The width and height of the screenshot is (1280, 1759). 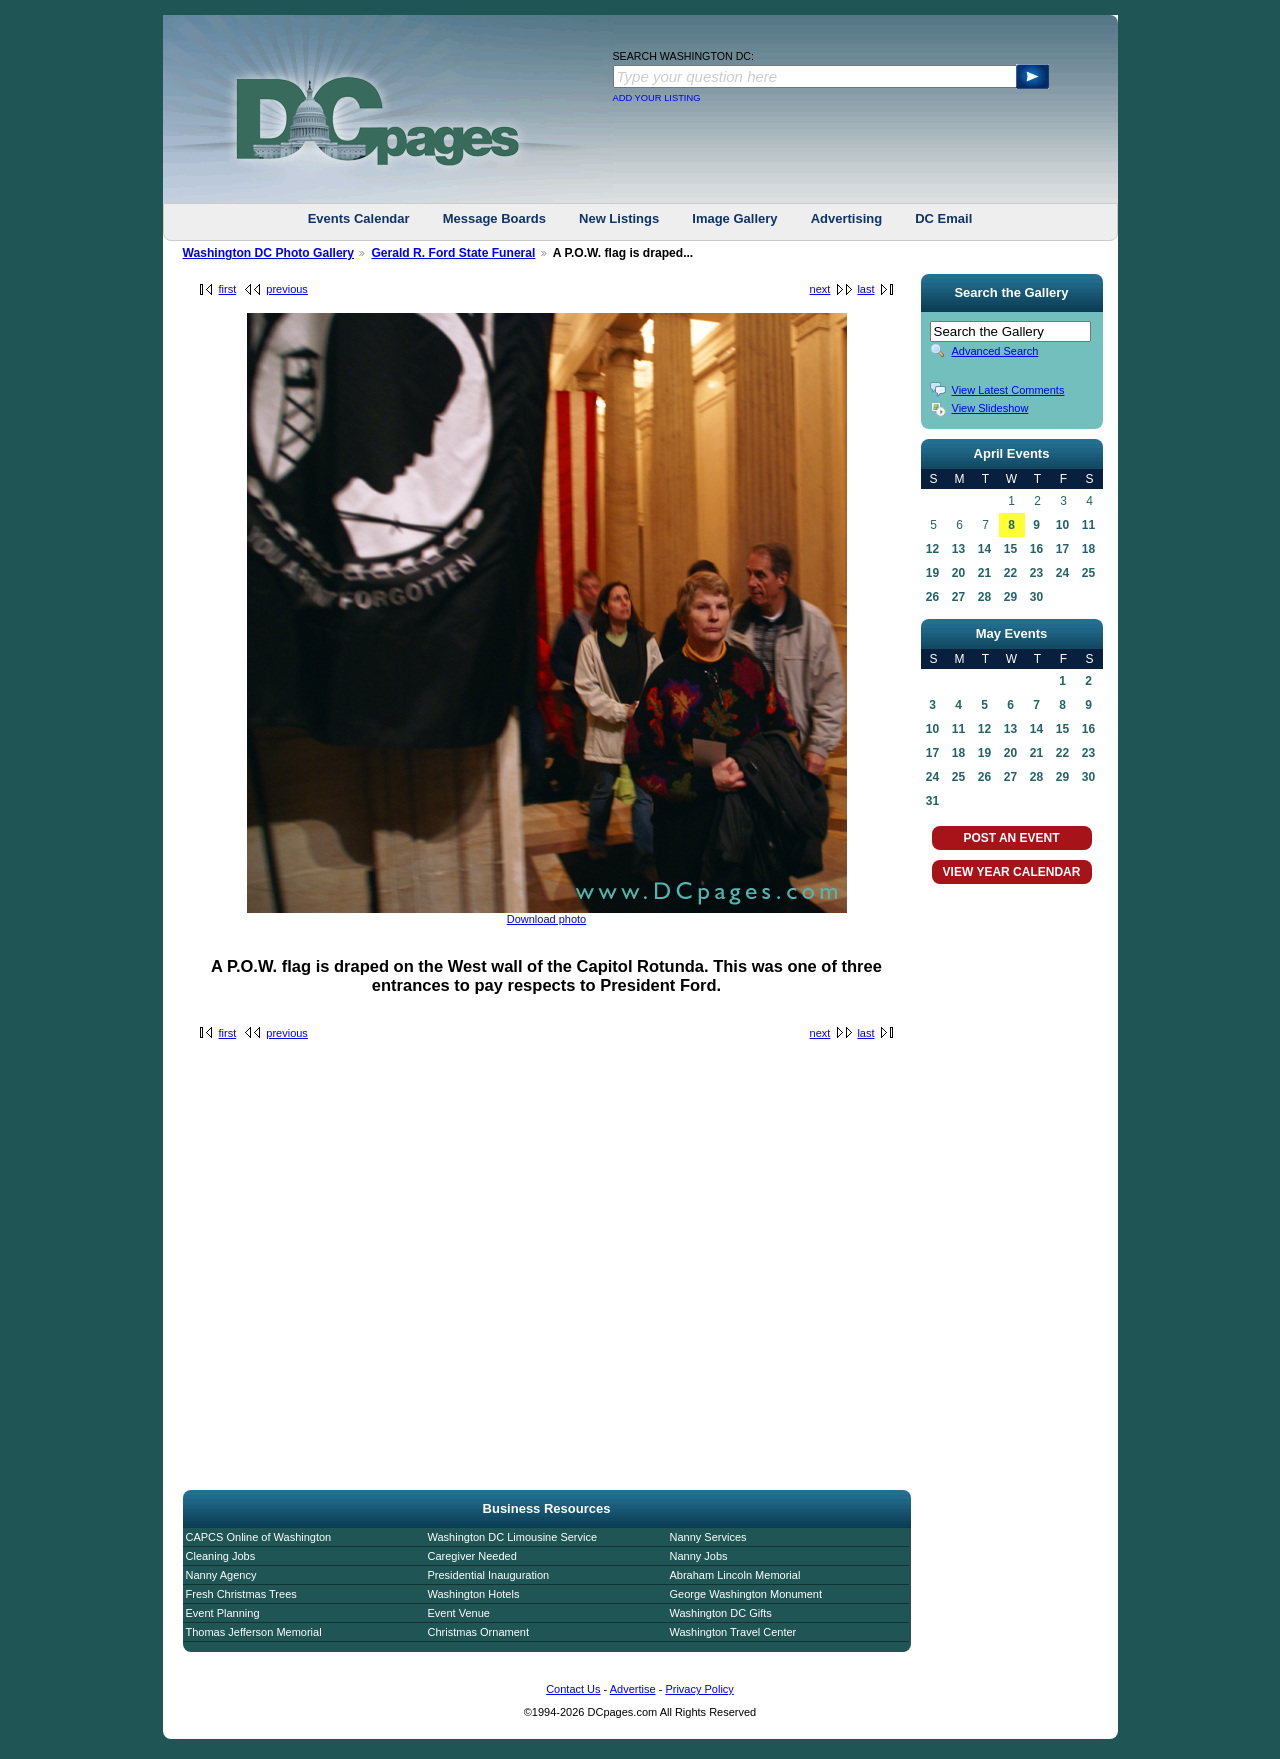 I want to click on 20, so click(x=958, y=573).